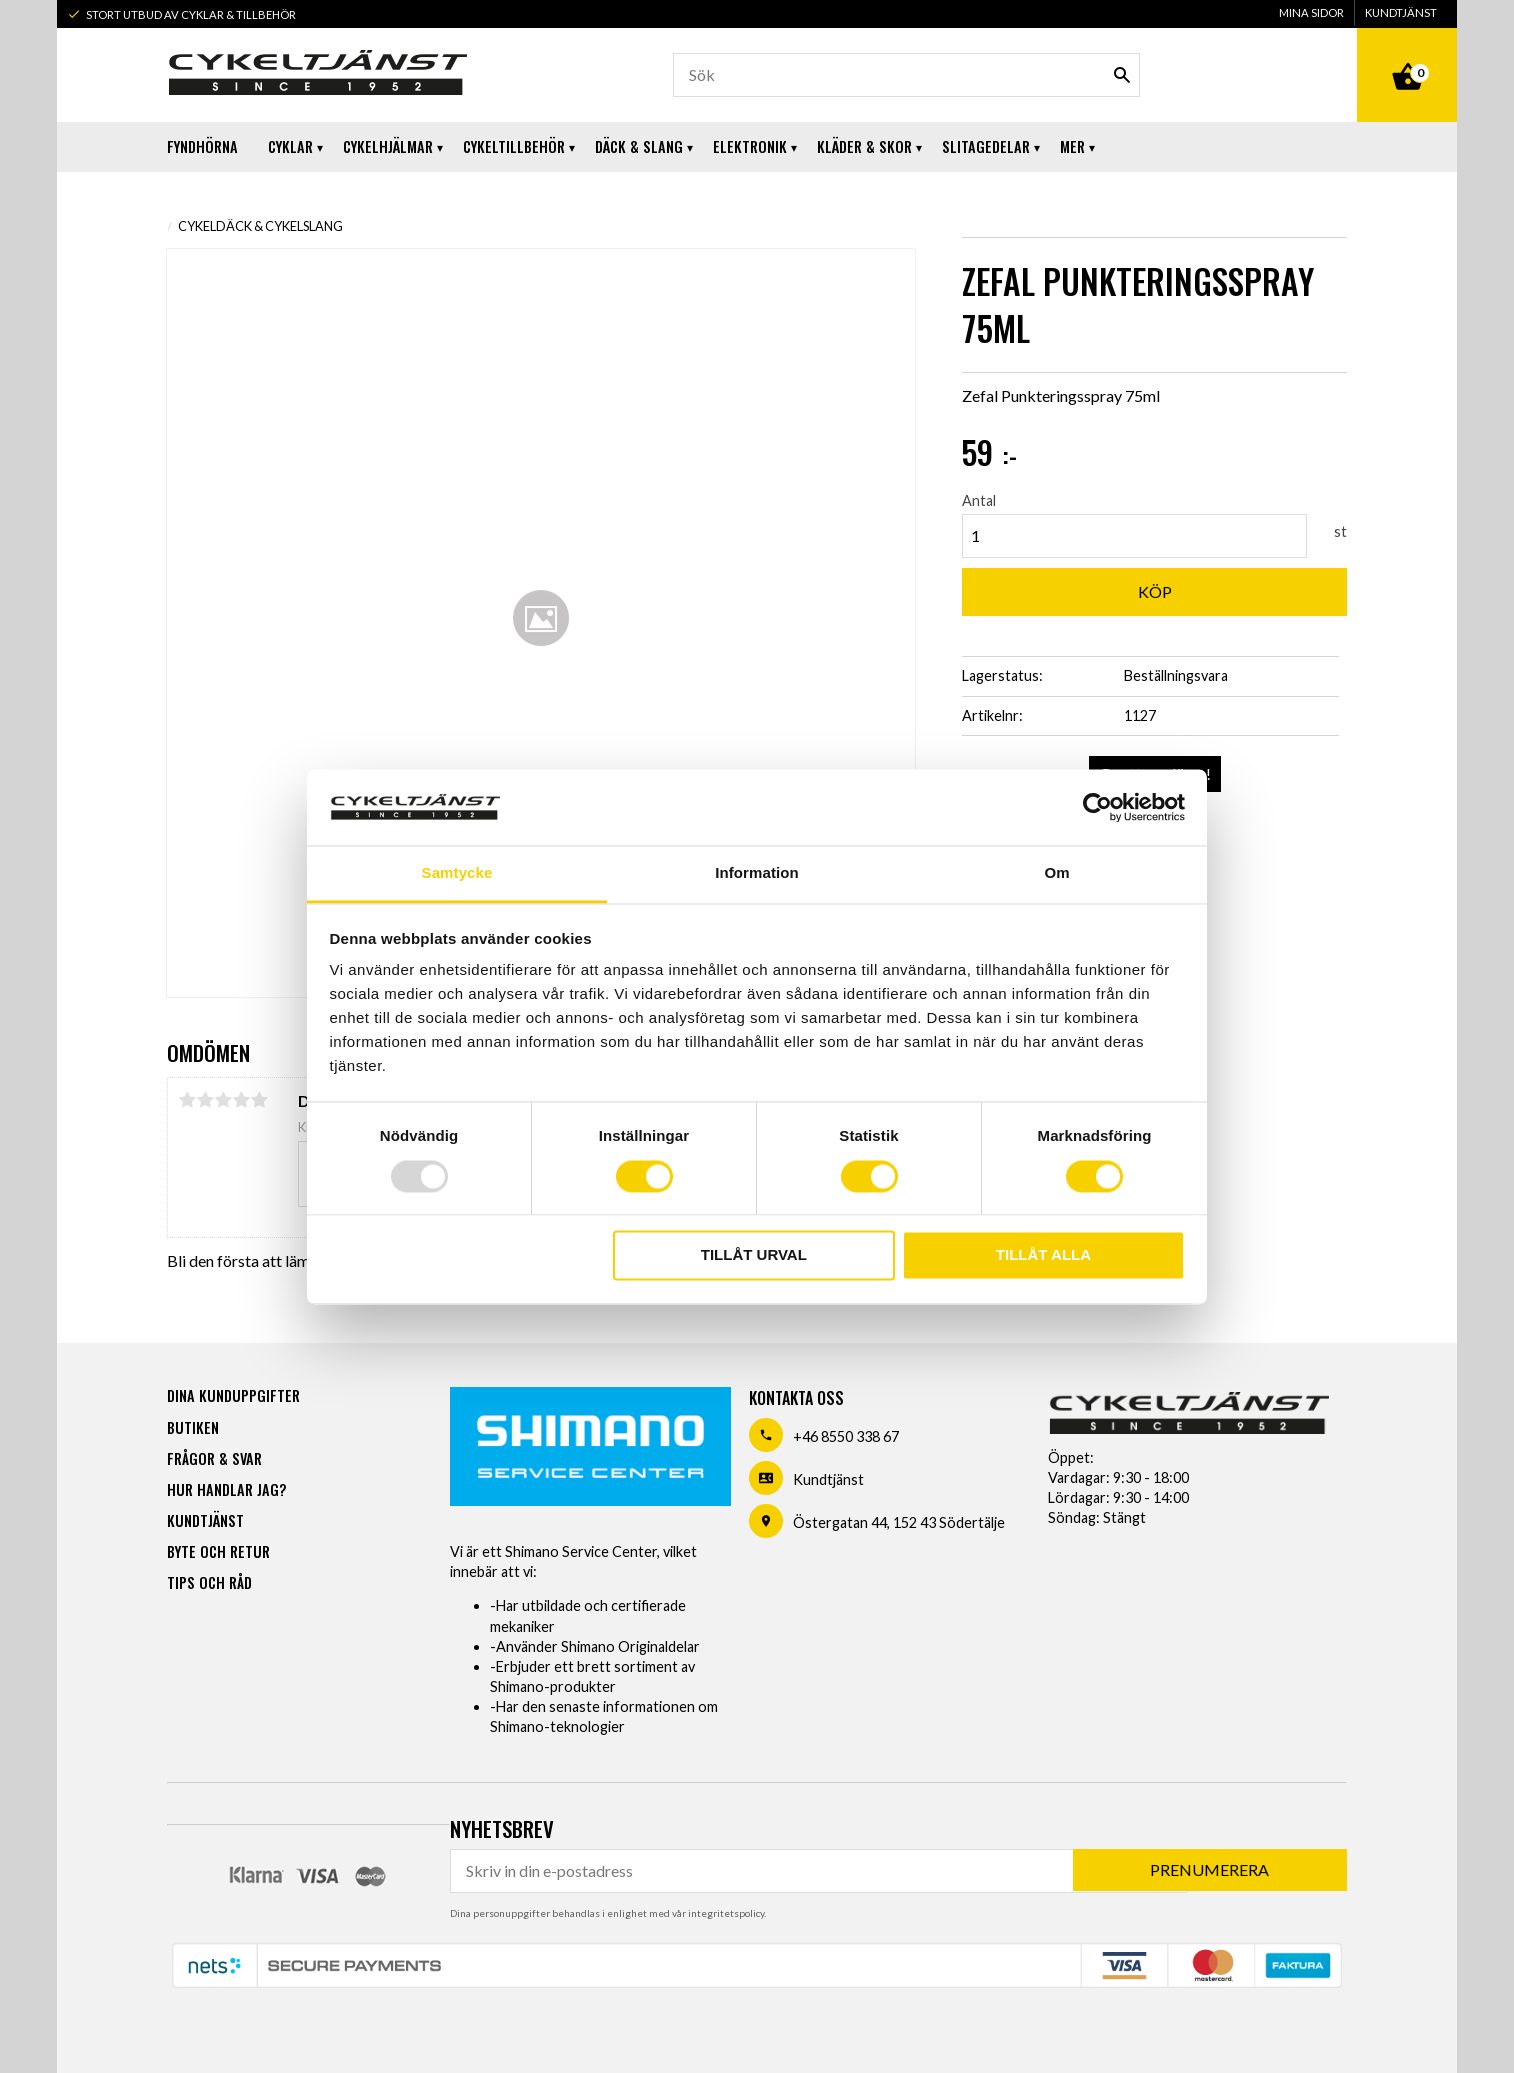 This screenshot has width=1514, height=2073. I want to click on Kundtjänst [menuitem], so click(1401, 12).